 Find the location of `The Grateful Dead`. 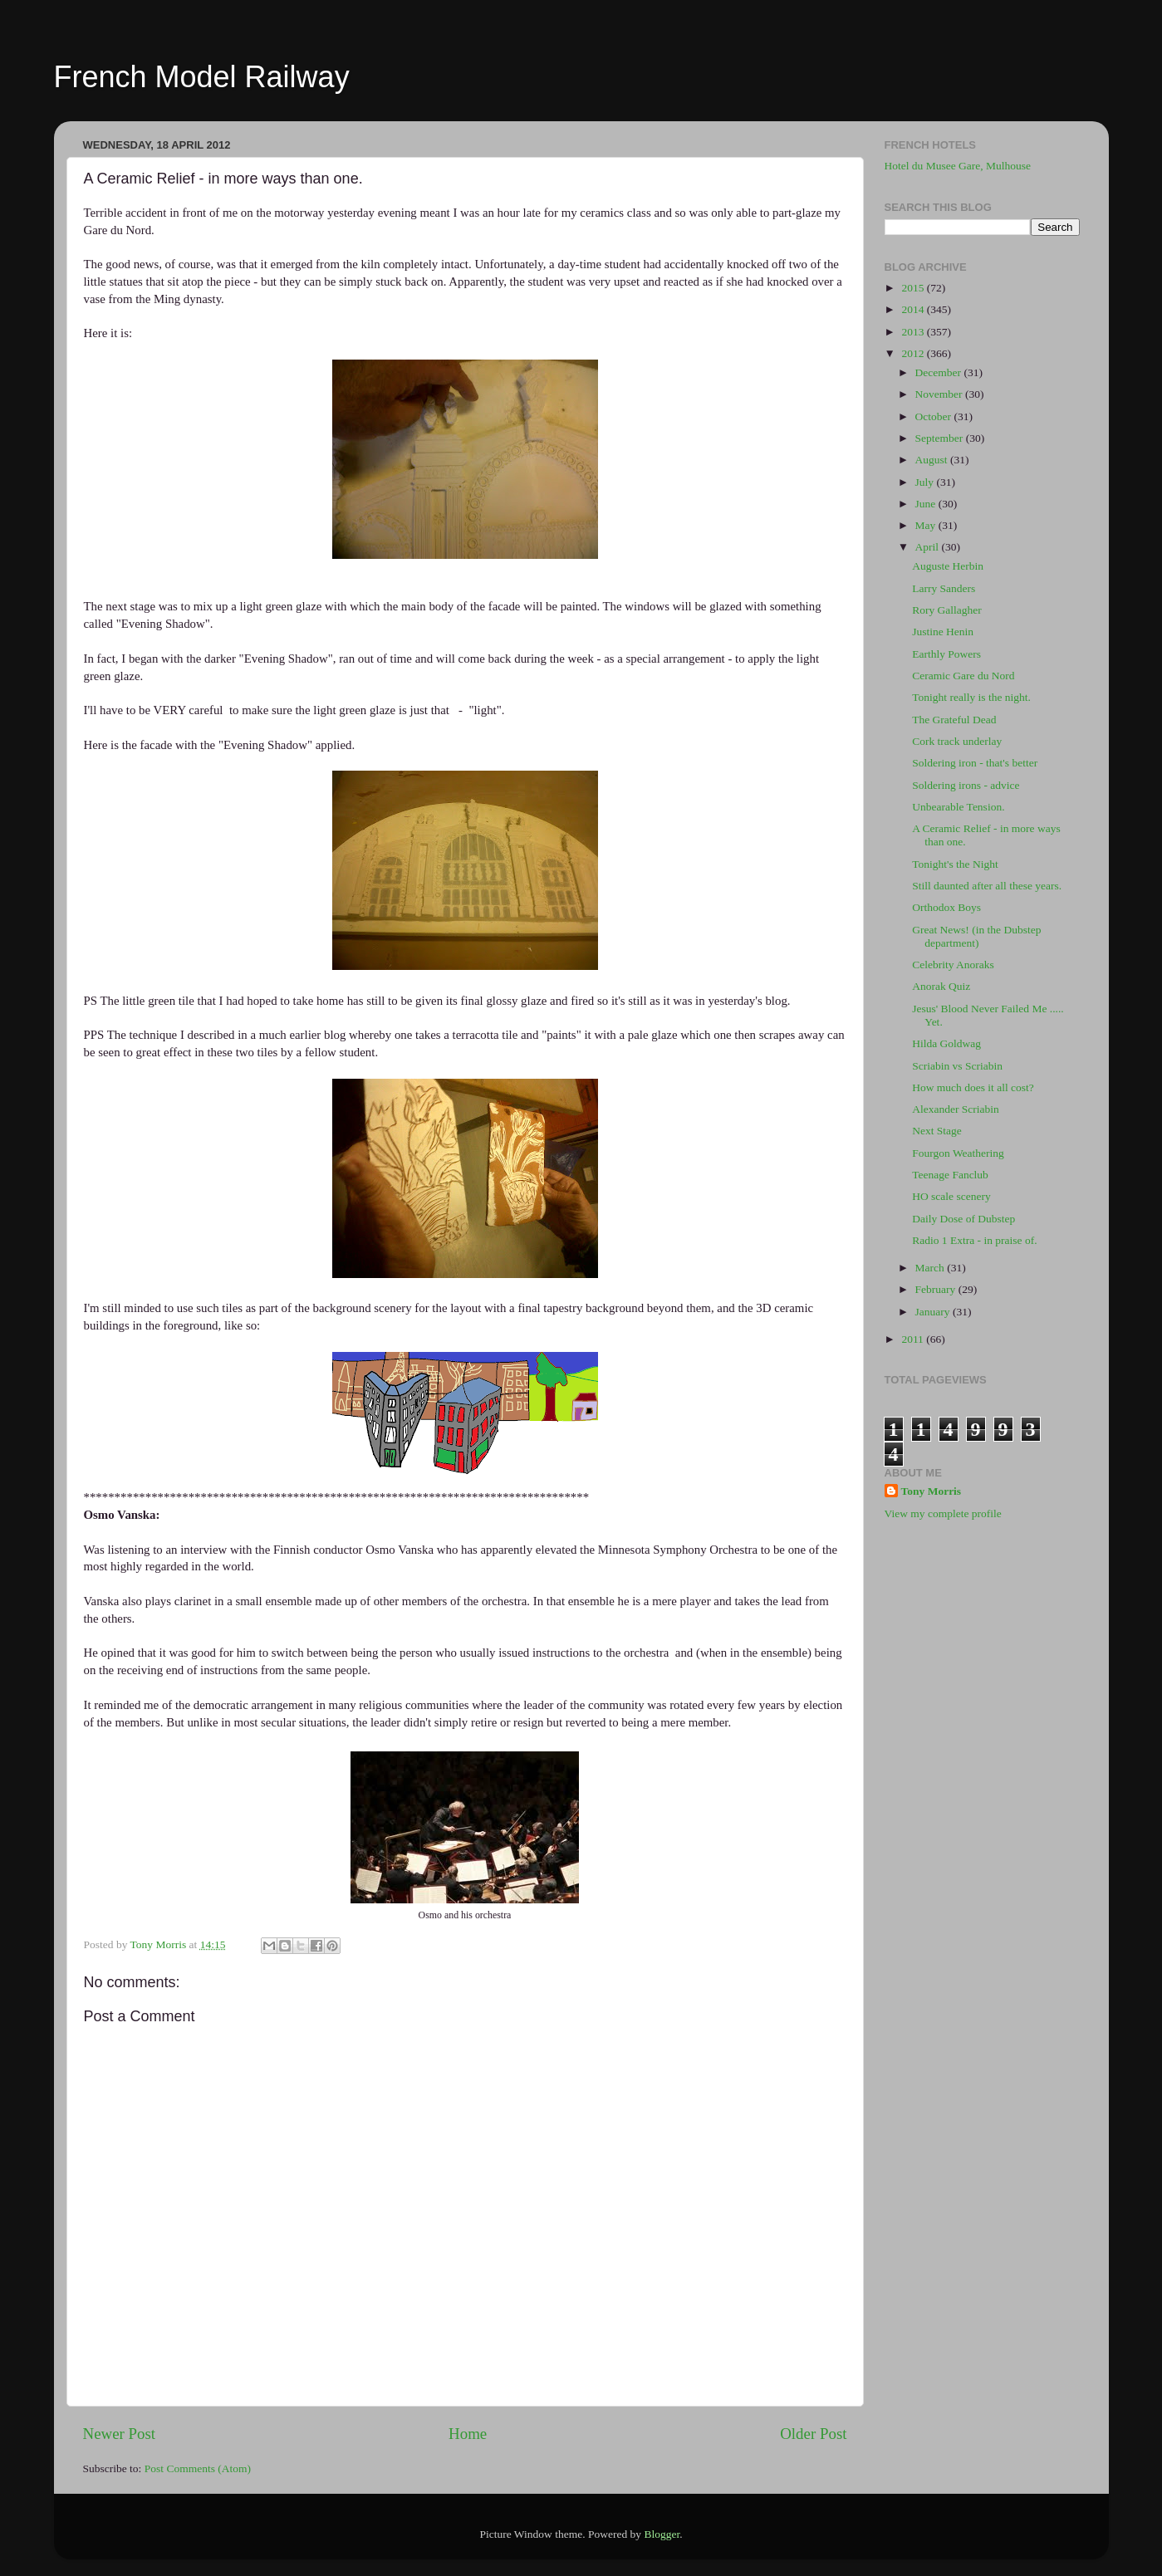

The Grateful Dead is located at coordinates (954, 719).